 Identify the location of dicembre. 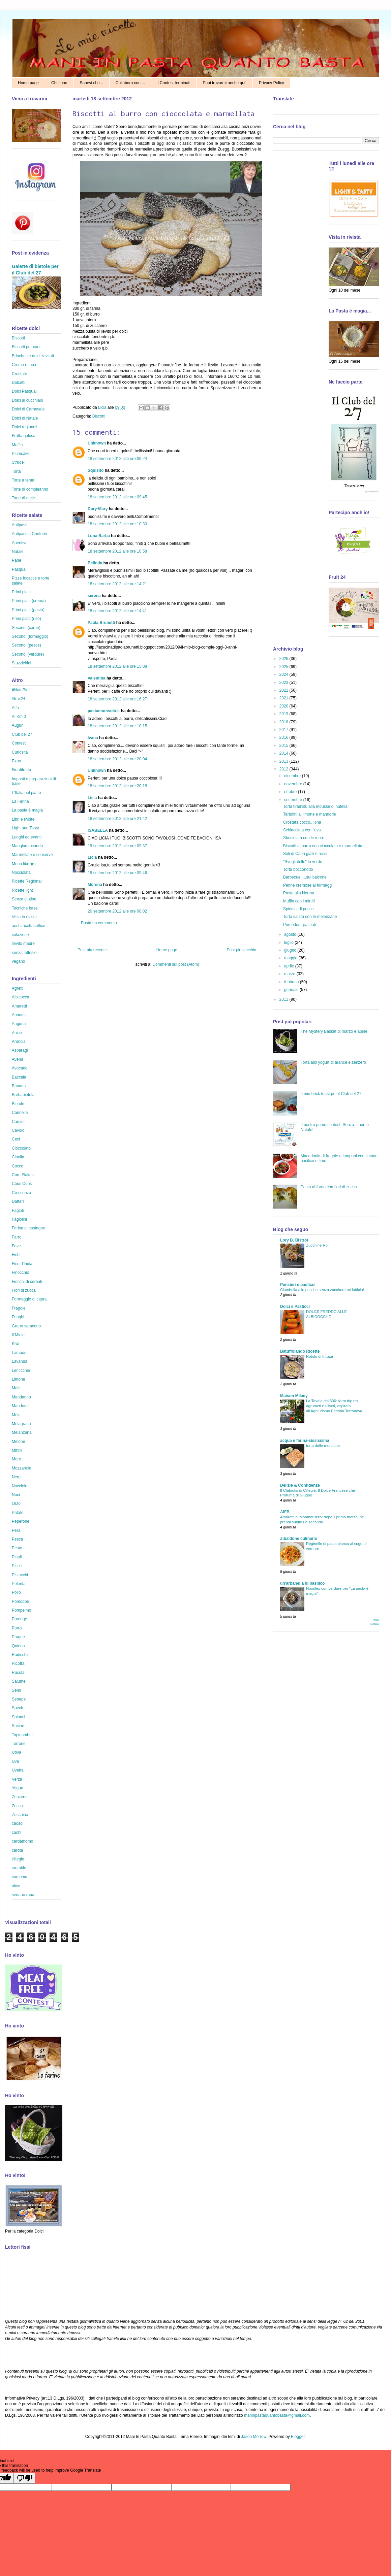
(293, 775).